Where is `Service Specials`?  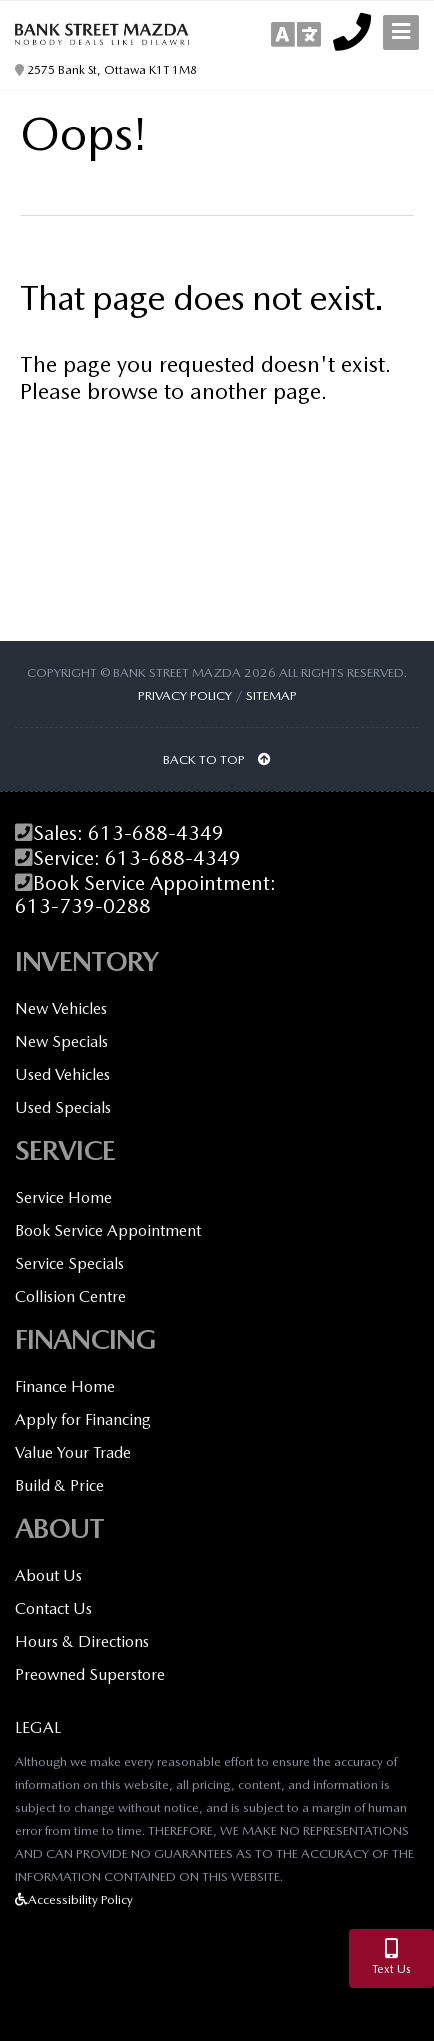
Service Specials is located at coordinates (69, 1263).